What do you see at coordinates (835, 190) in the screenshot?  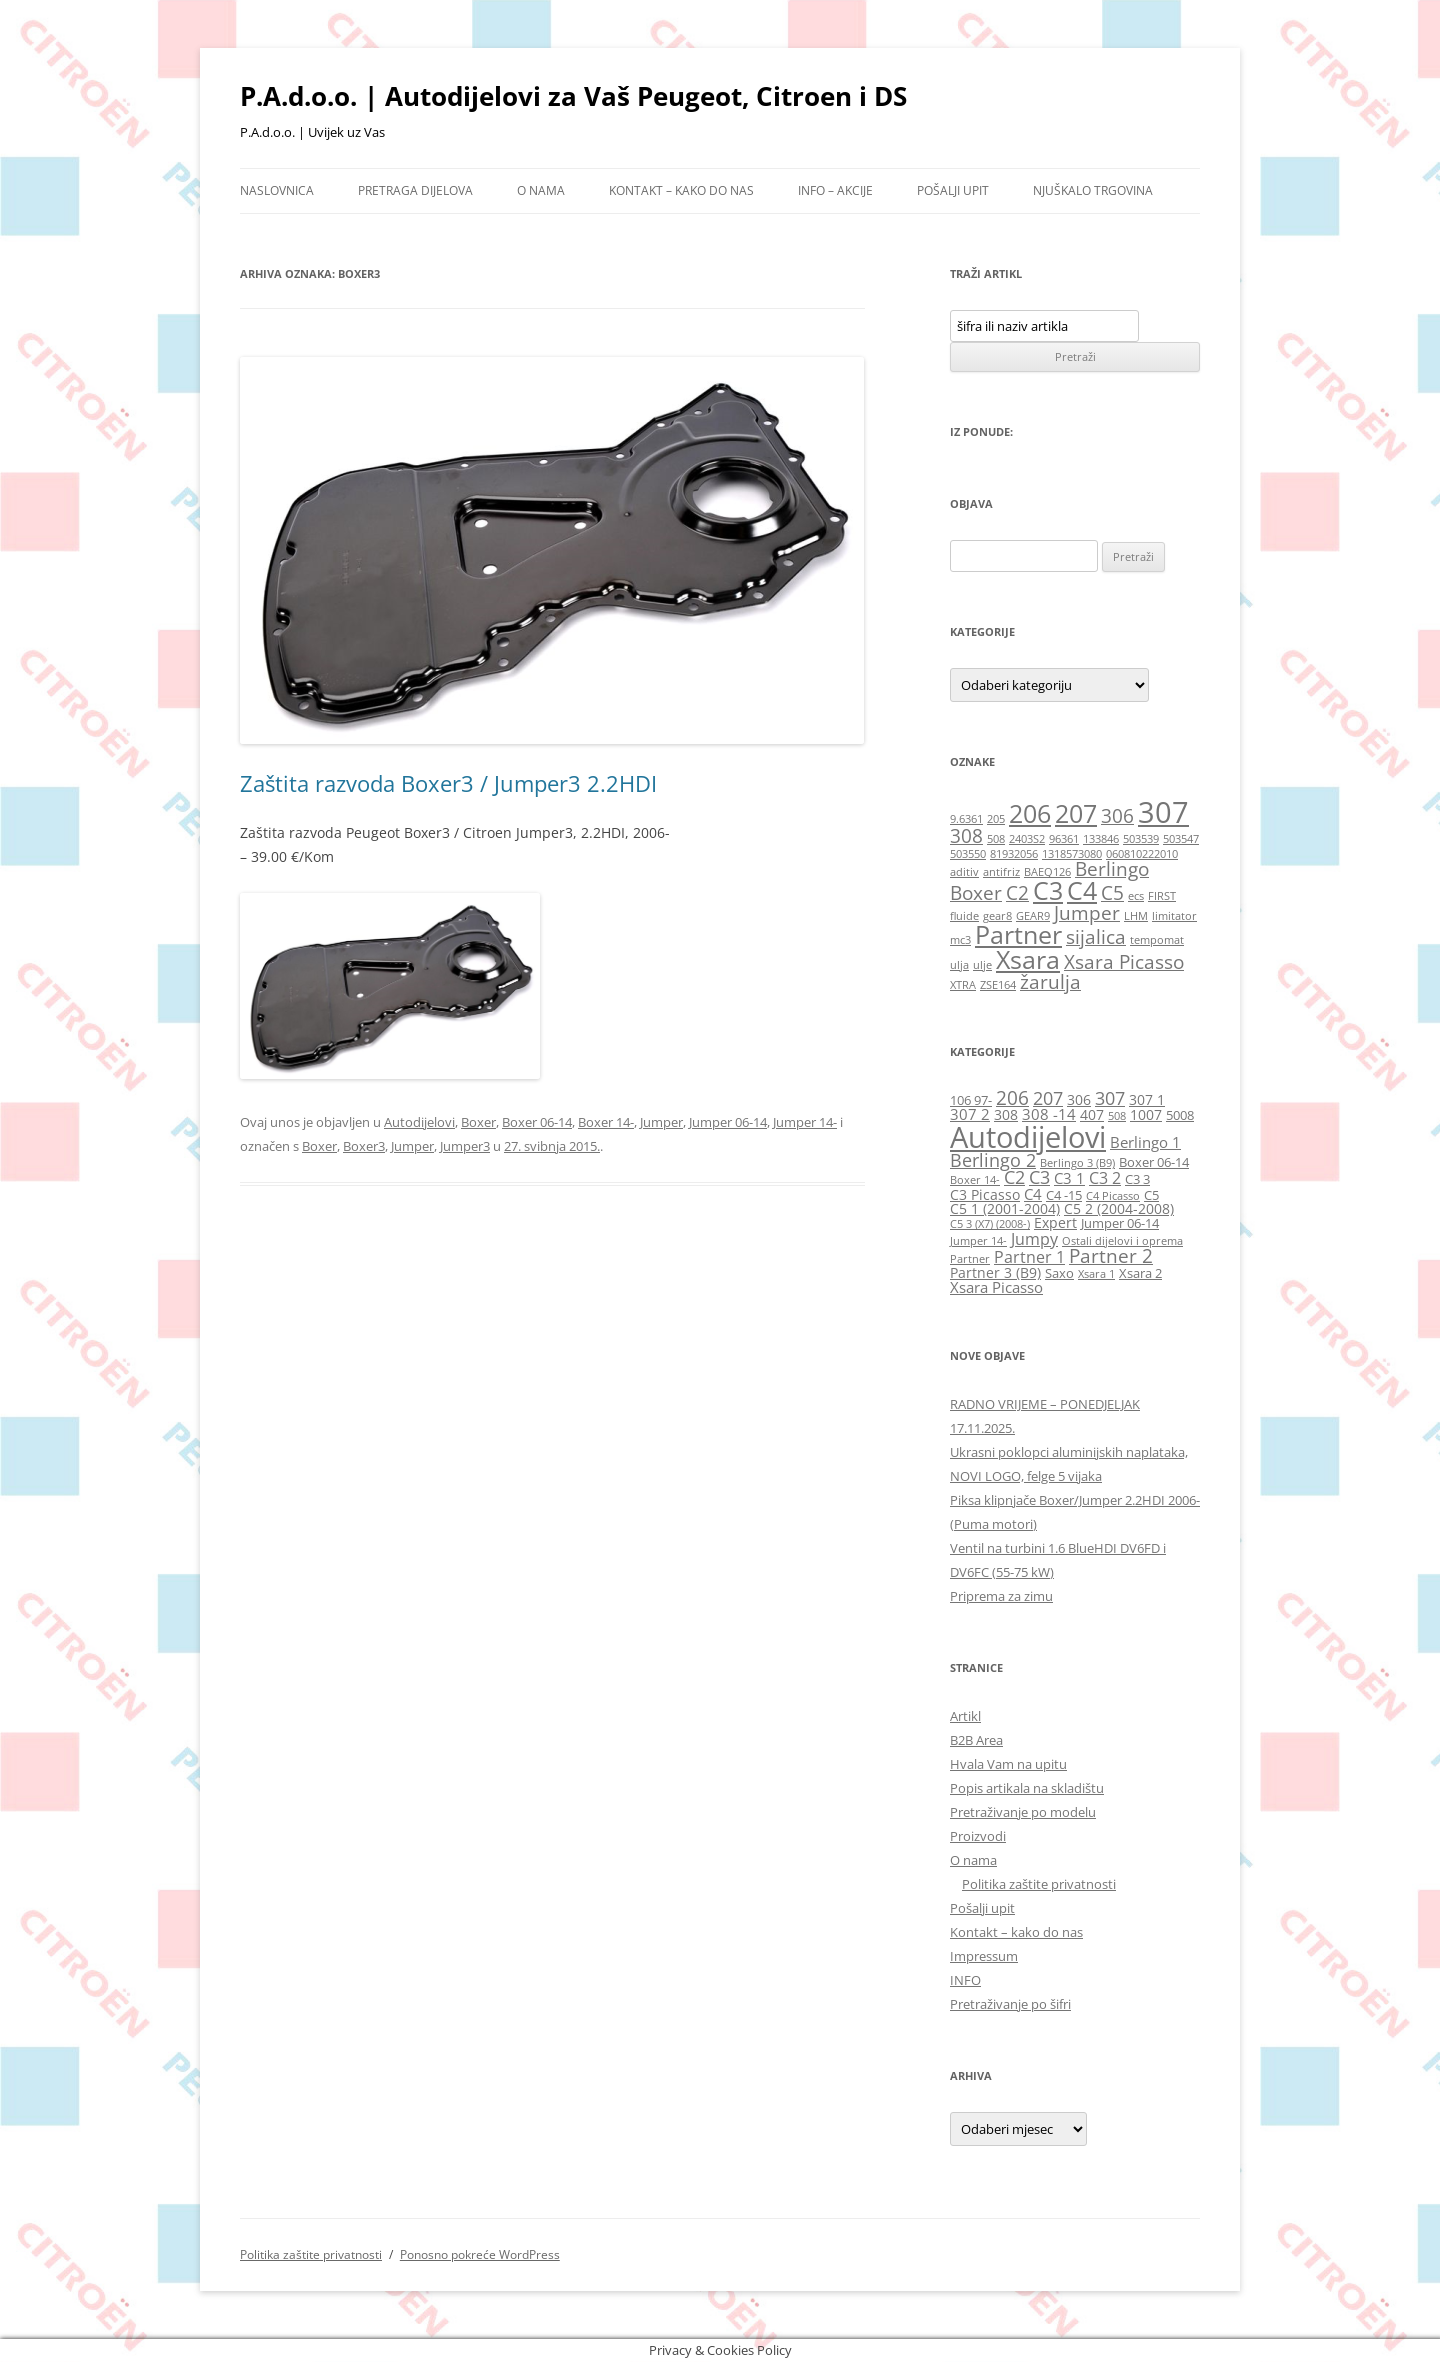 I see `Info – Akcije` at bounding box center [835, 190].